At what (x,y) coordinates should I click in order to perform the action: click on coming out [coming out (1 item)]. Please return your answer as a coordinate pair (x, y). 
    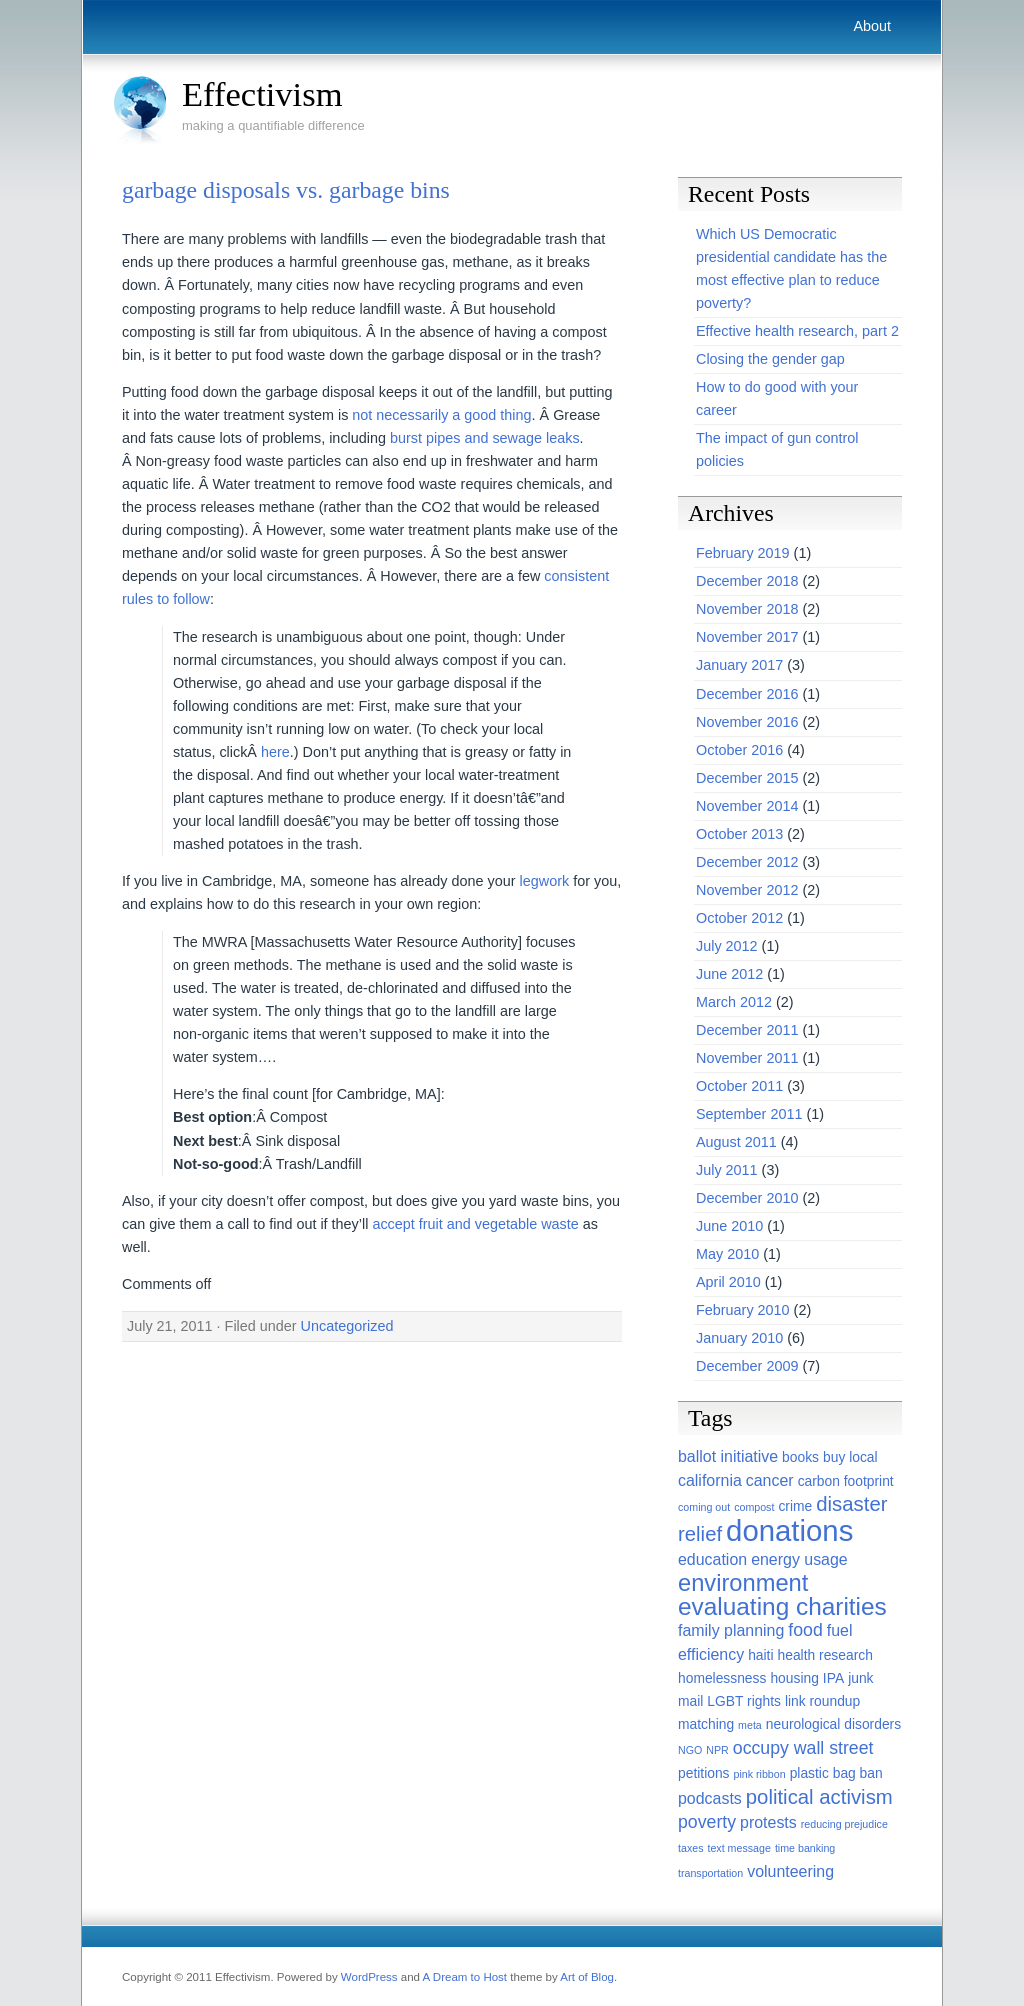
    Looking at the image, I should click on (704, 1507).